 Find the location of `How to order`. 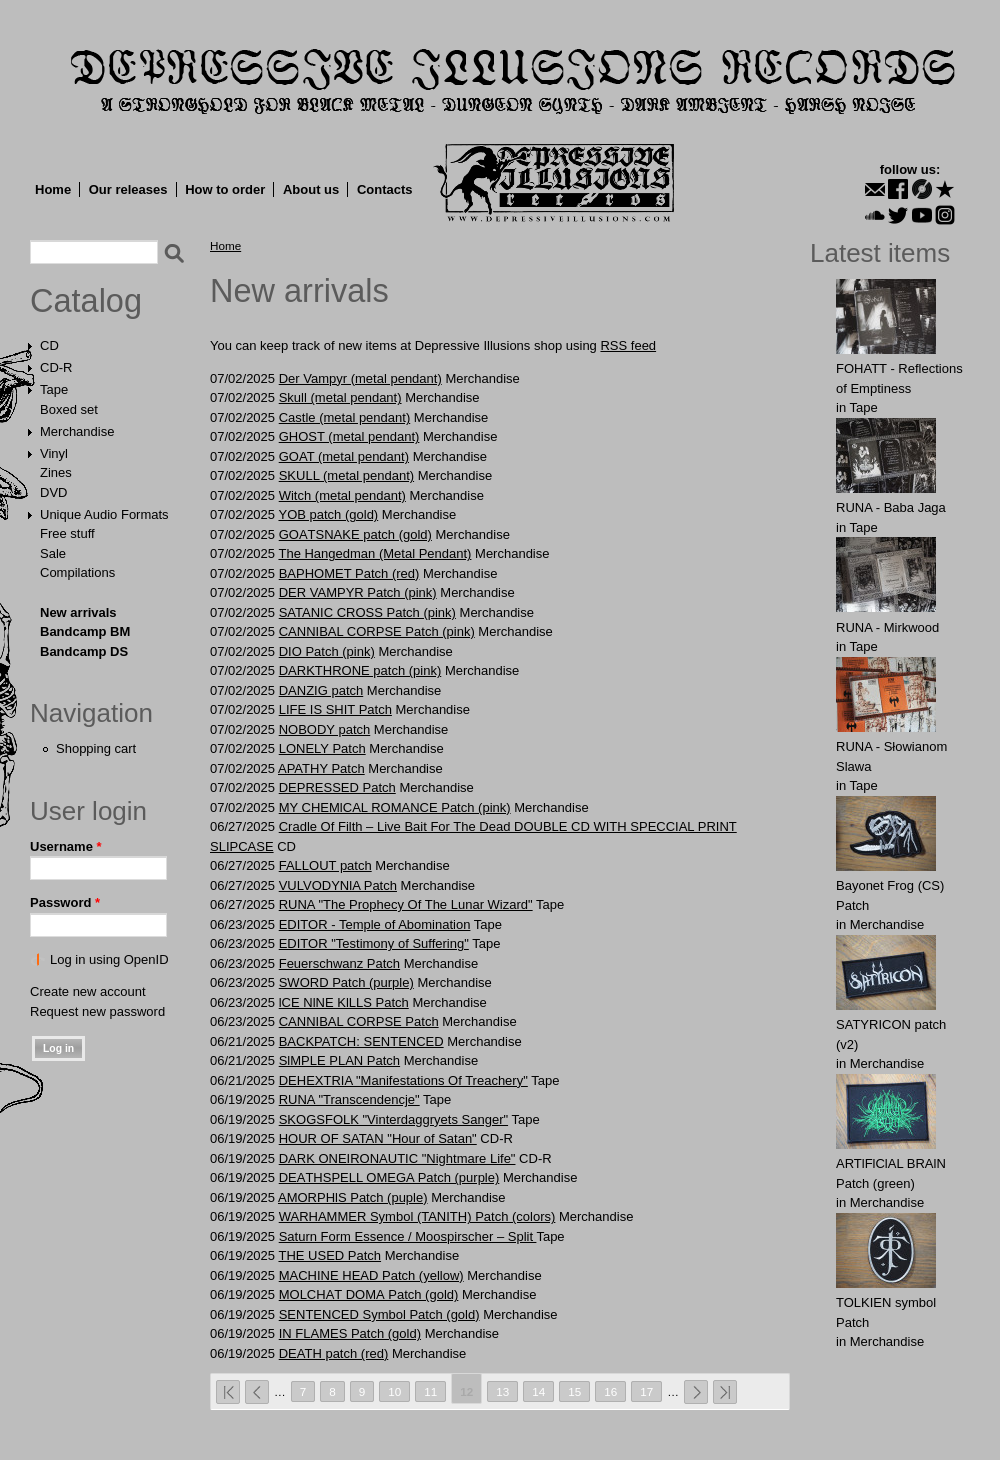

How to order is located at coordinates (225, 189).